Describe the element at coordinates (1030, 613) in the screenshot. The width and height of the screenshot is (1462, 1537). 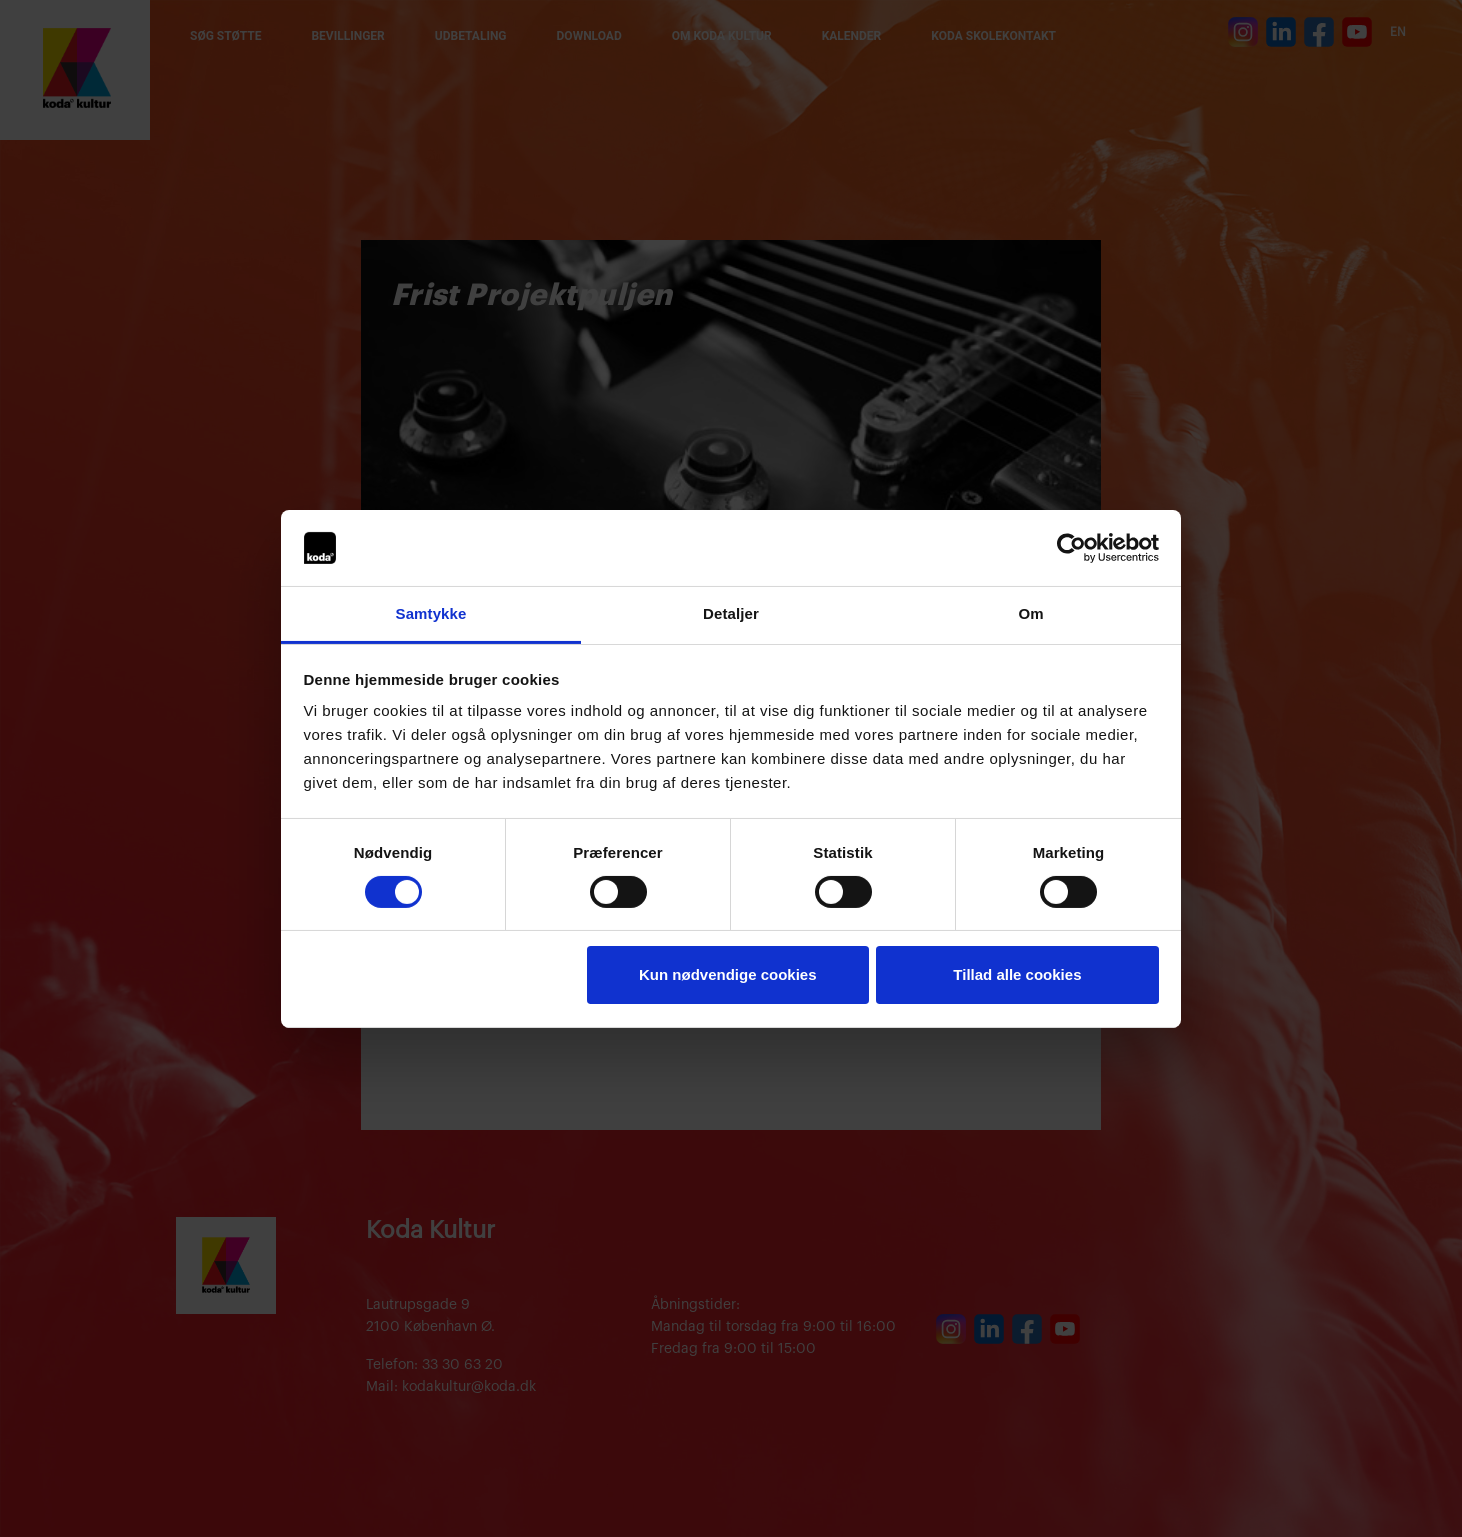
I see `Om [tab]` at that location.